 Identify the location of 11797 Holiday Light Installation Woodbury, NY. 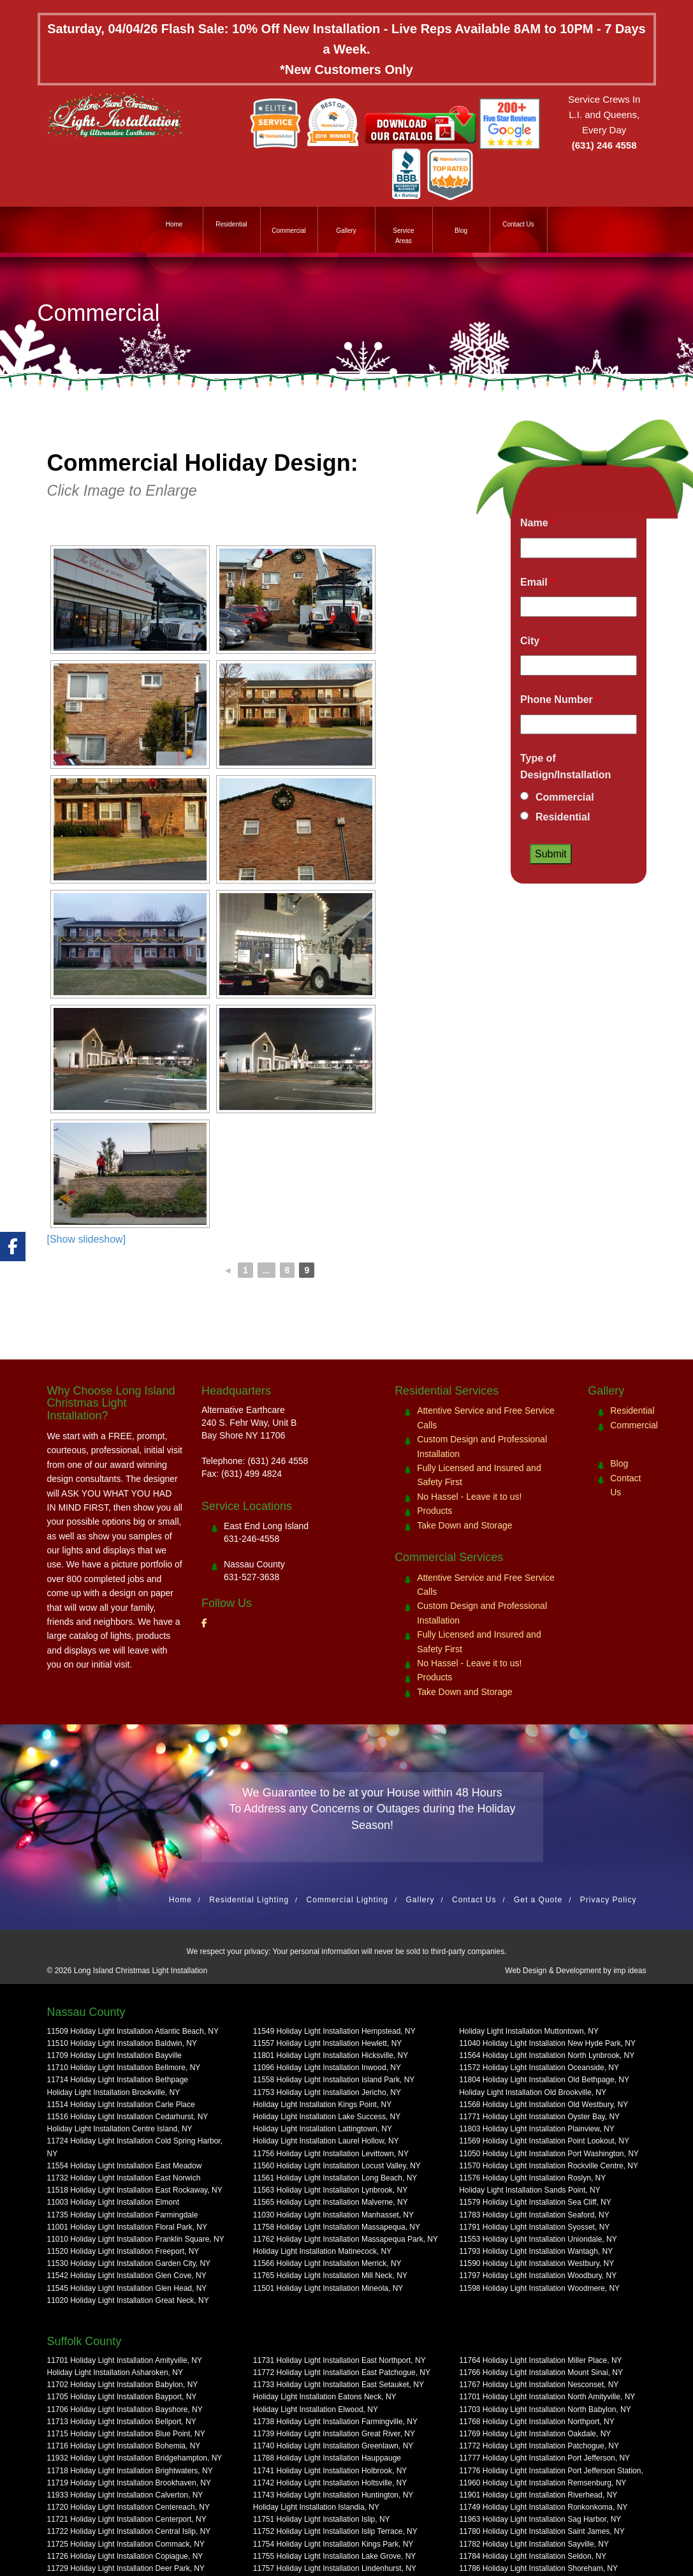
(537, 2275).